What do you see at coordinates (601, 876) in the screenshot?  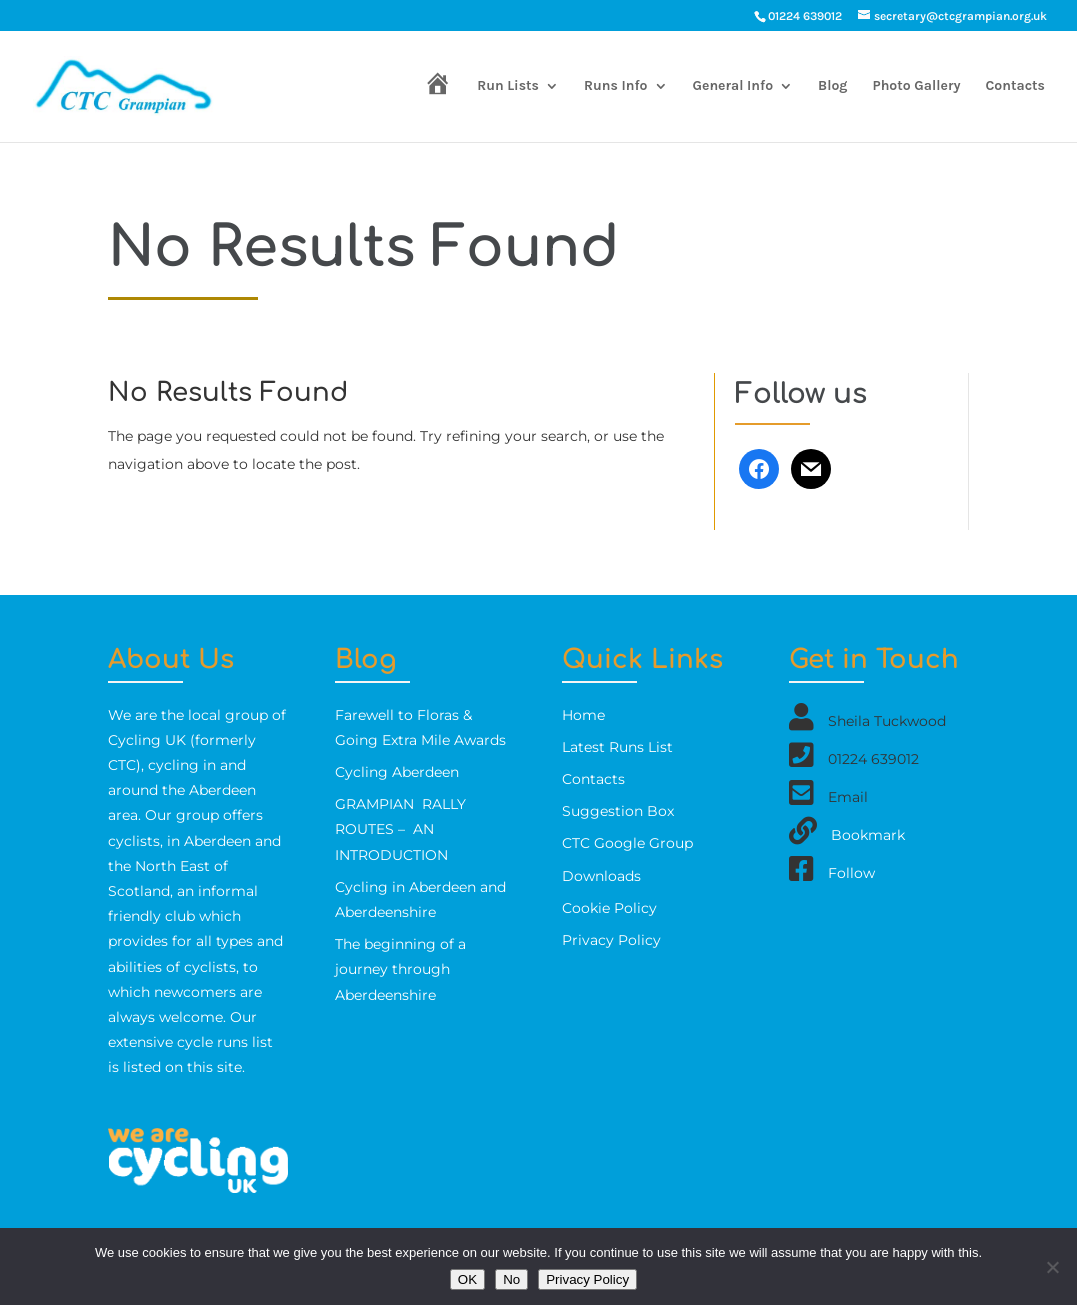 I see `Downloads` at bounding box center [601, 876].